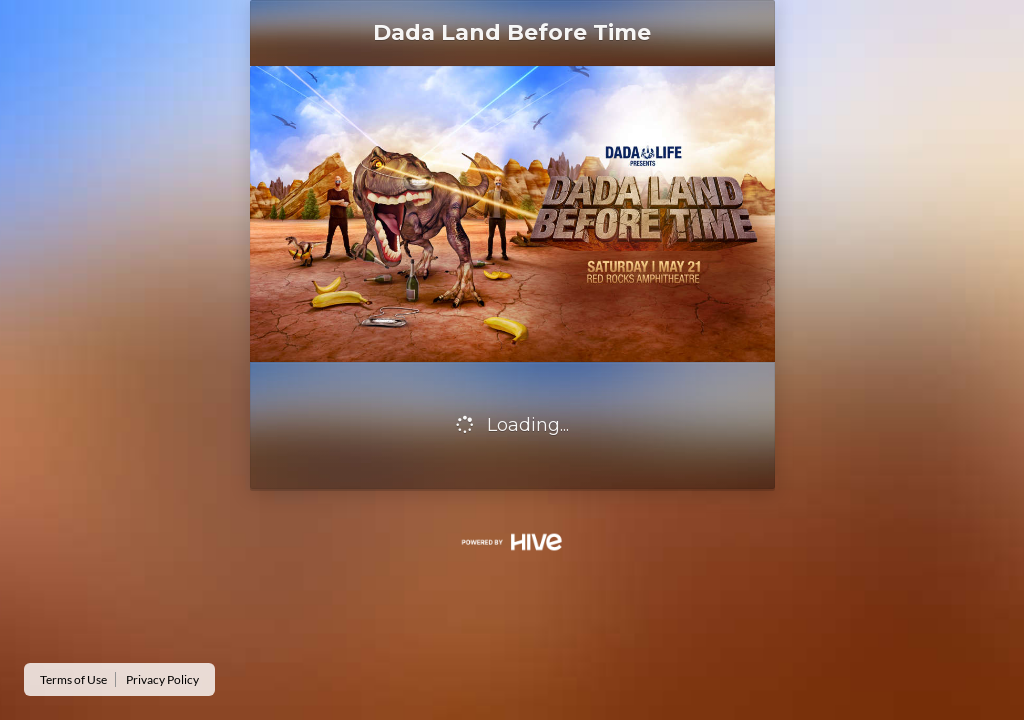 The image size is (1024, 720). What do you see at coordinates (162, 679) in the screenshot?
I see `Privacy Policy` at bounding box center [162, 679].